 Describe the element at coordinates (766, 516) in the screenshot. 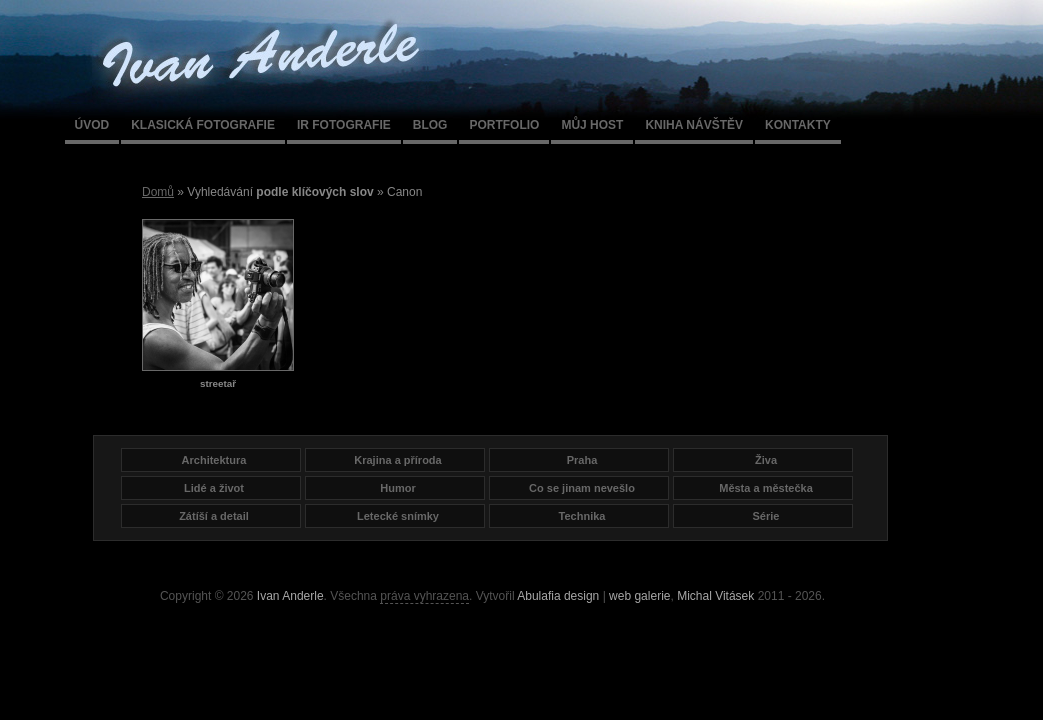

I see `Série` at that location.